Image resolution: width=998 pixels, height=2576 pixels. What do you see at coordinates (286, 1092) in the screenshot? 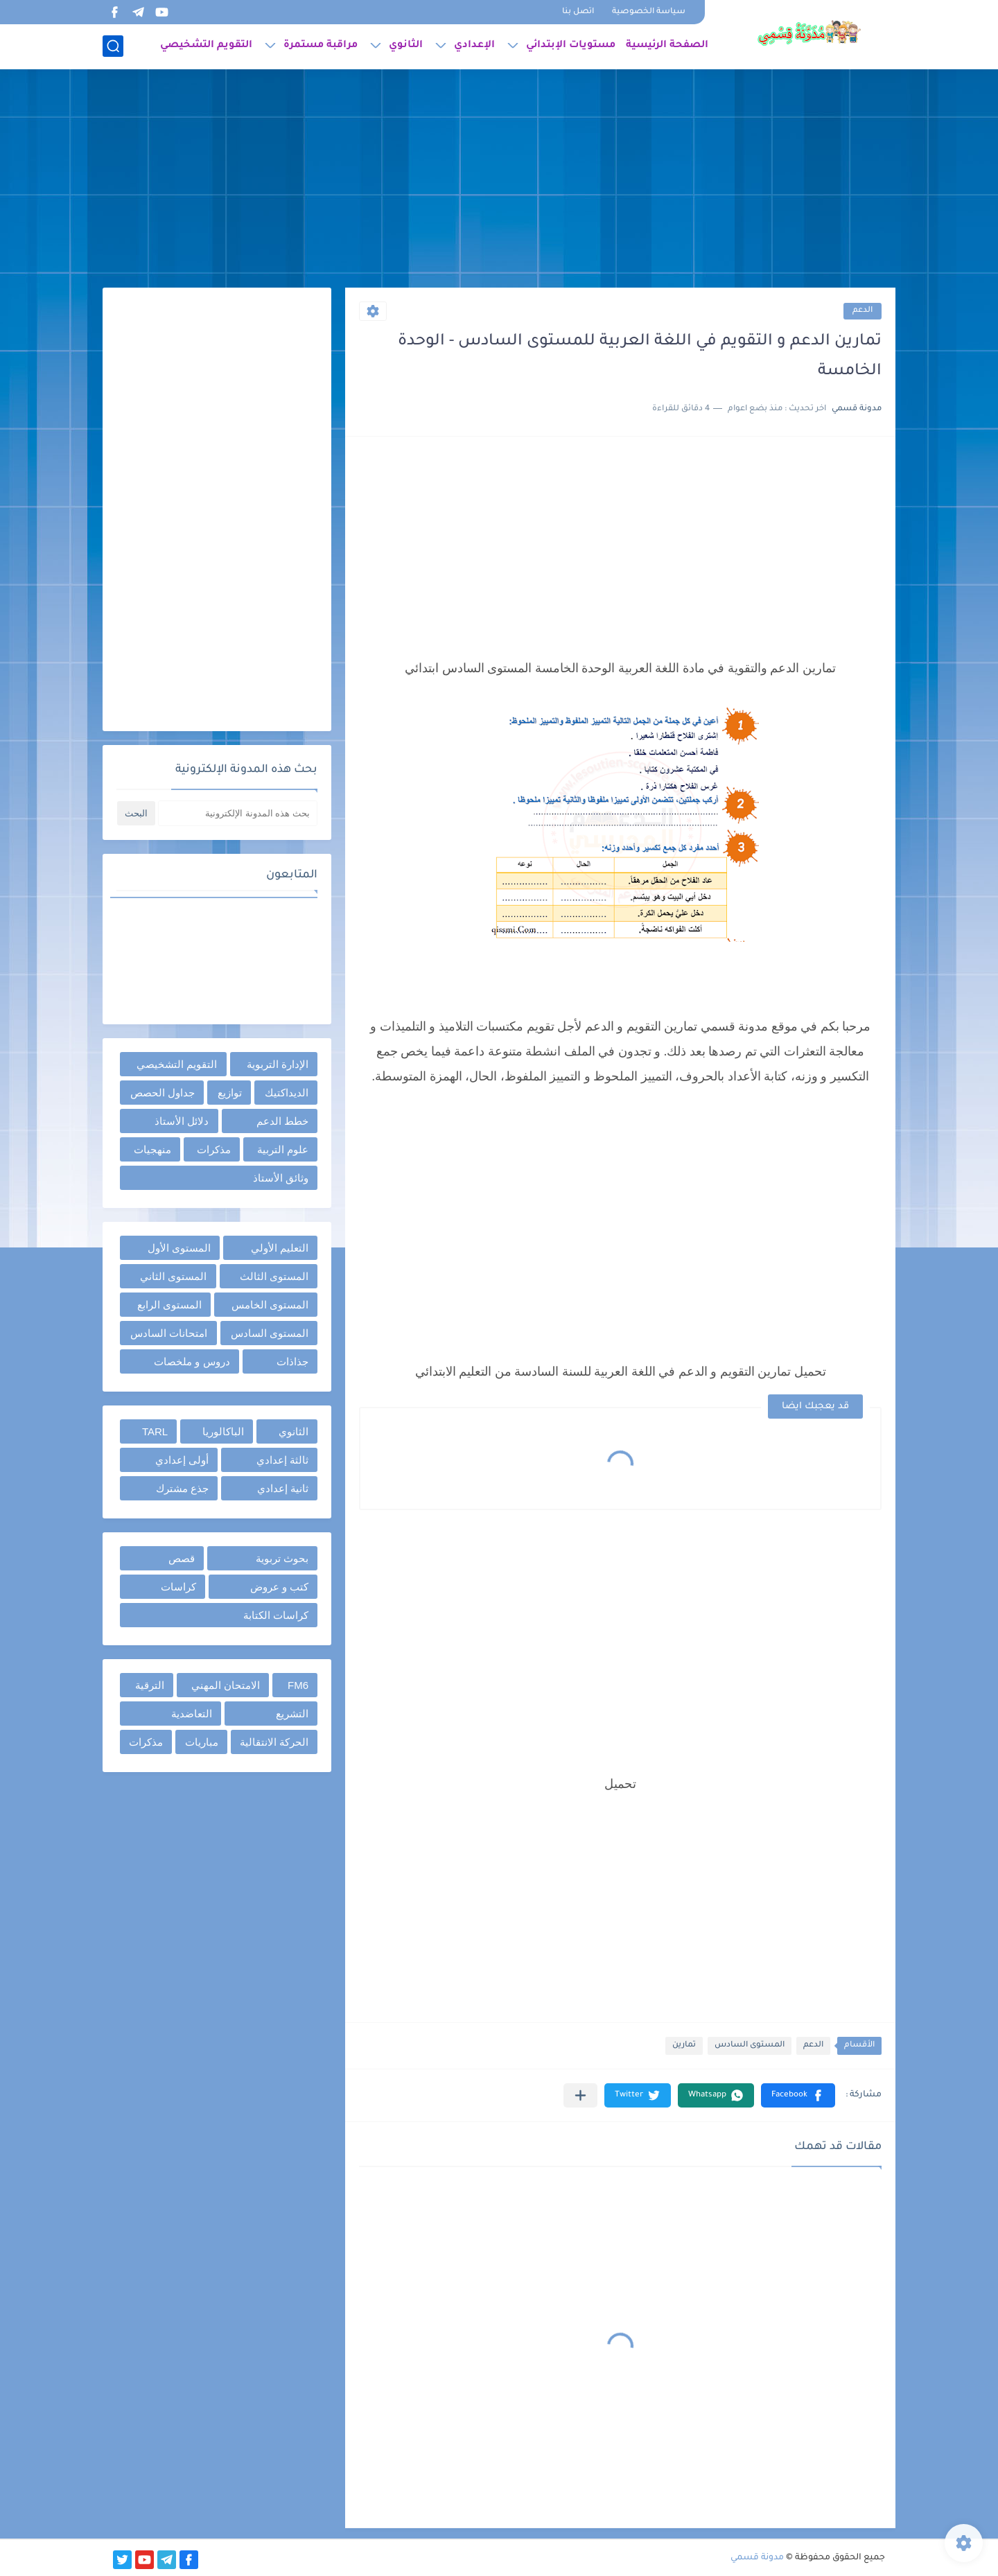
I see `الديداكتيك` at bounding box center [286, 1092].